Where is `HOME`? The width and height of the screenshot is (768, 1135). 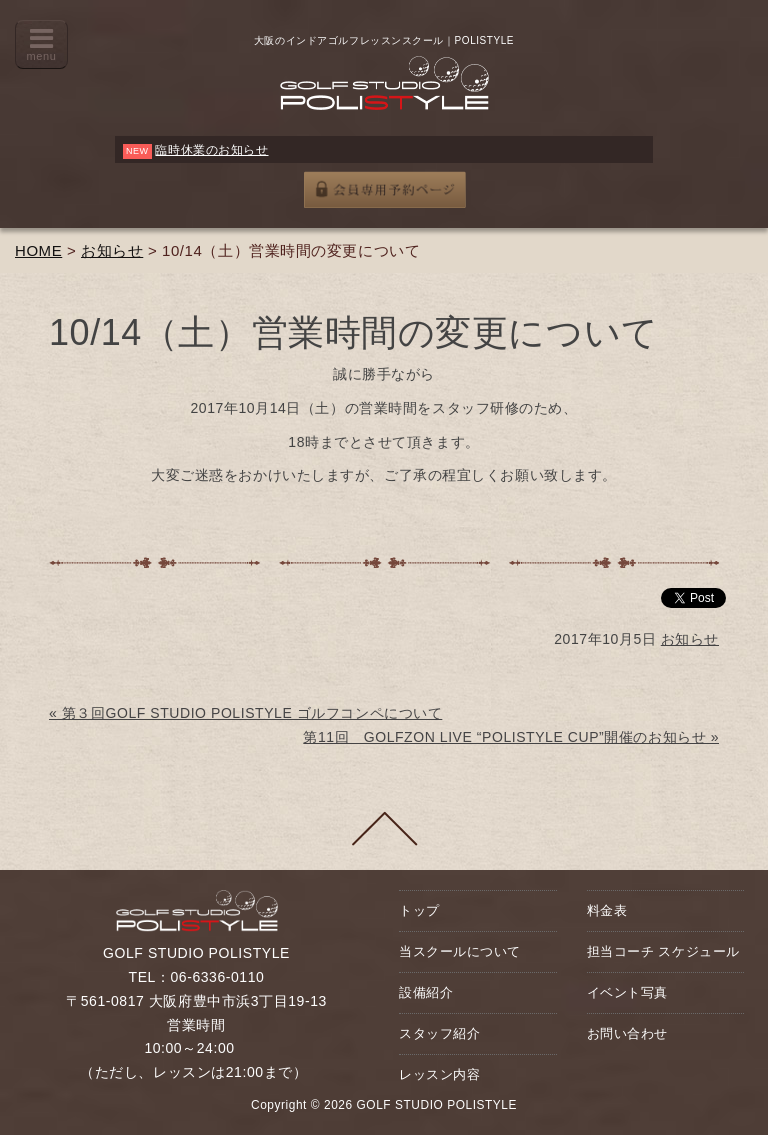 HOME is located at coordinates (38, 250).